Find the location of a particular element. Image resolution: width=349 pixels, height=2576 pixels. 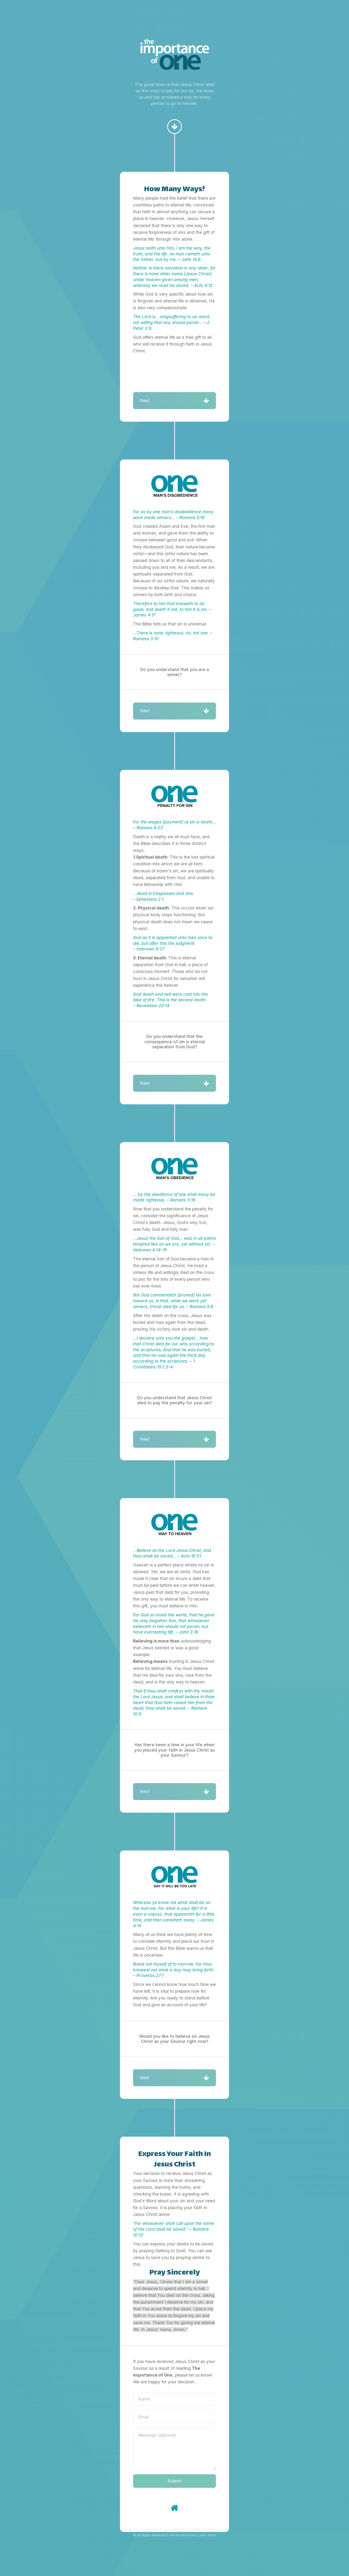

Learn More is located at coordinates (207, 2535).